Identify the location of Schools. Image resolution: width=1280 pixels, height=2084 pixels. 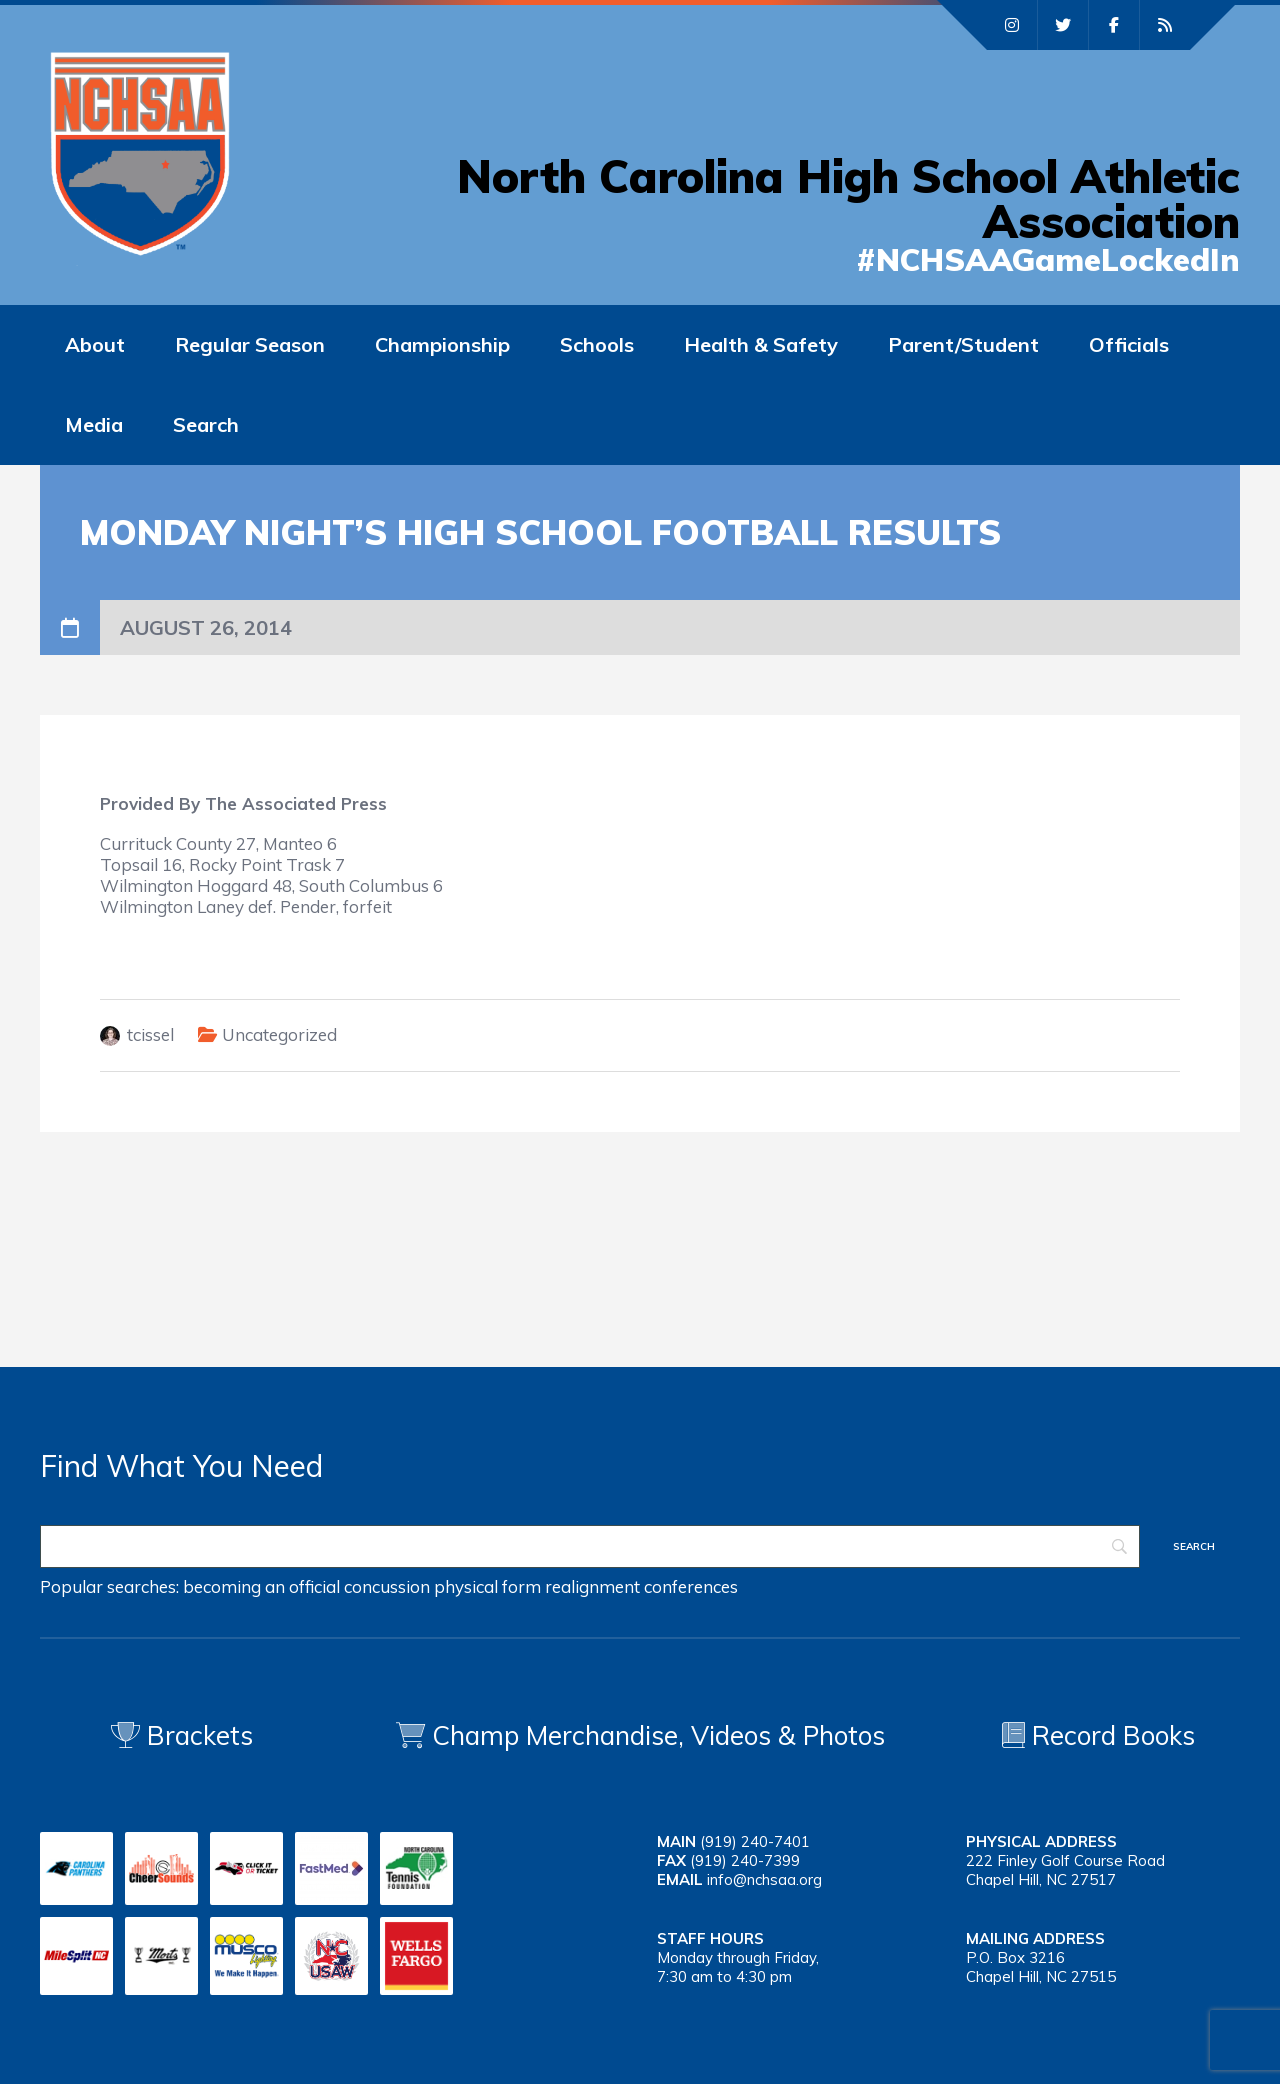
(597, 344).